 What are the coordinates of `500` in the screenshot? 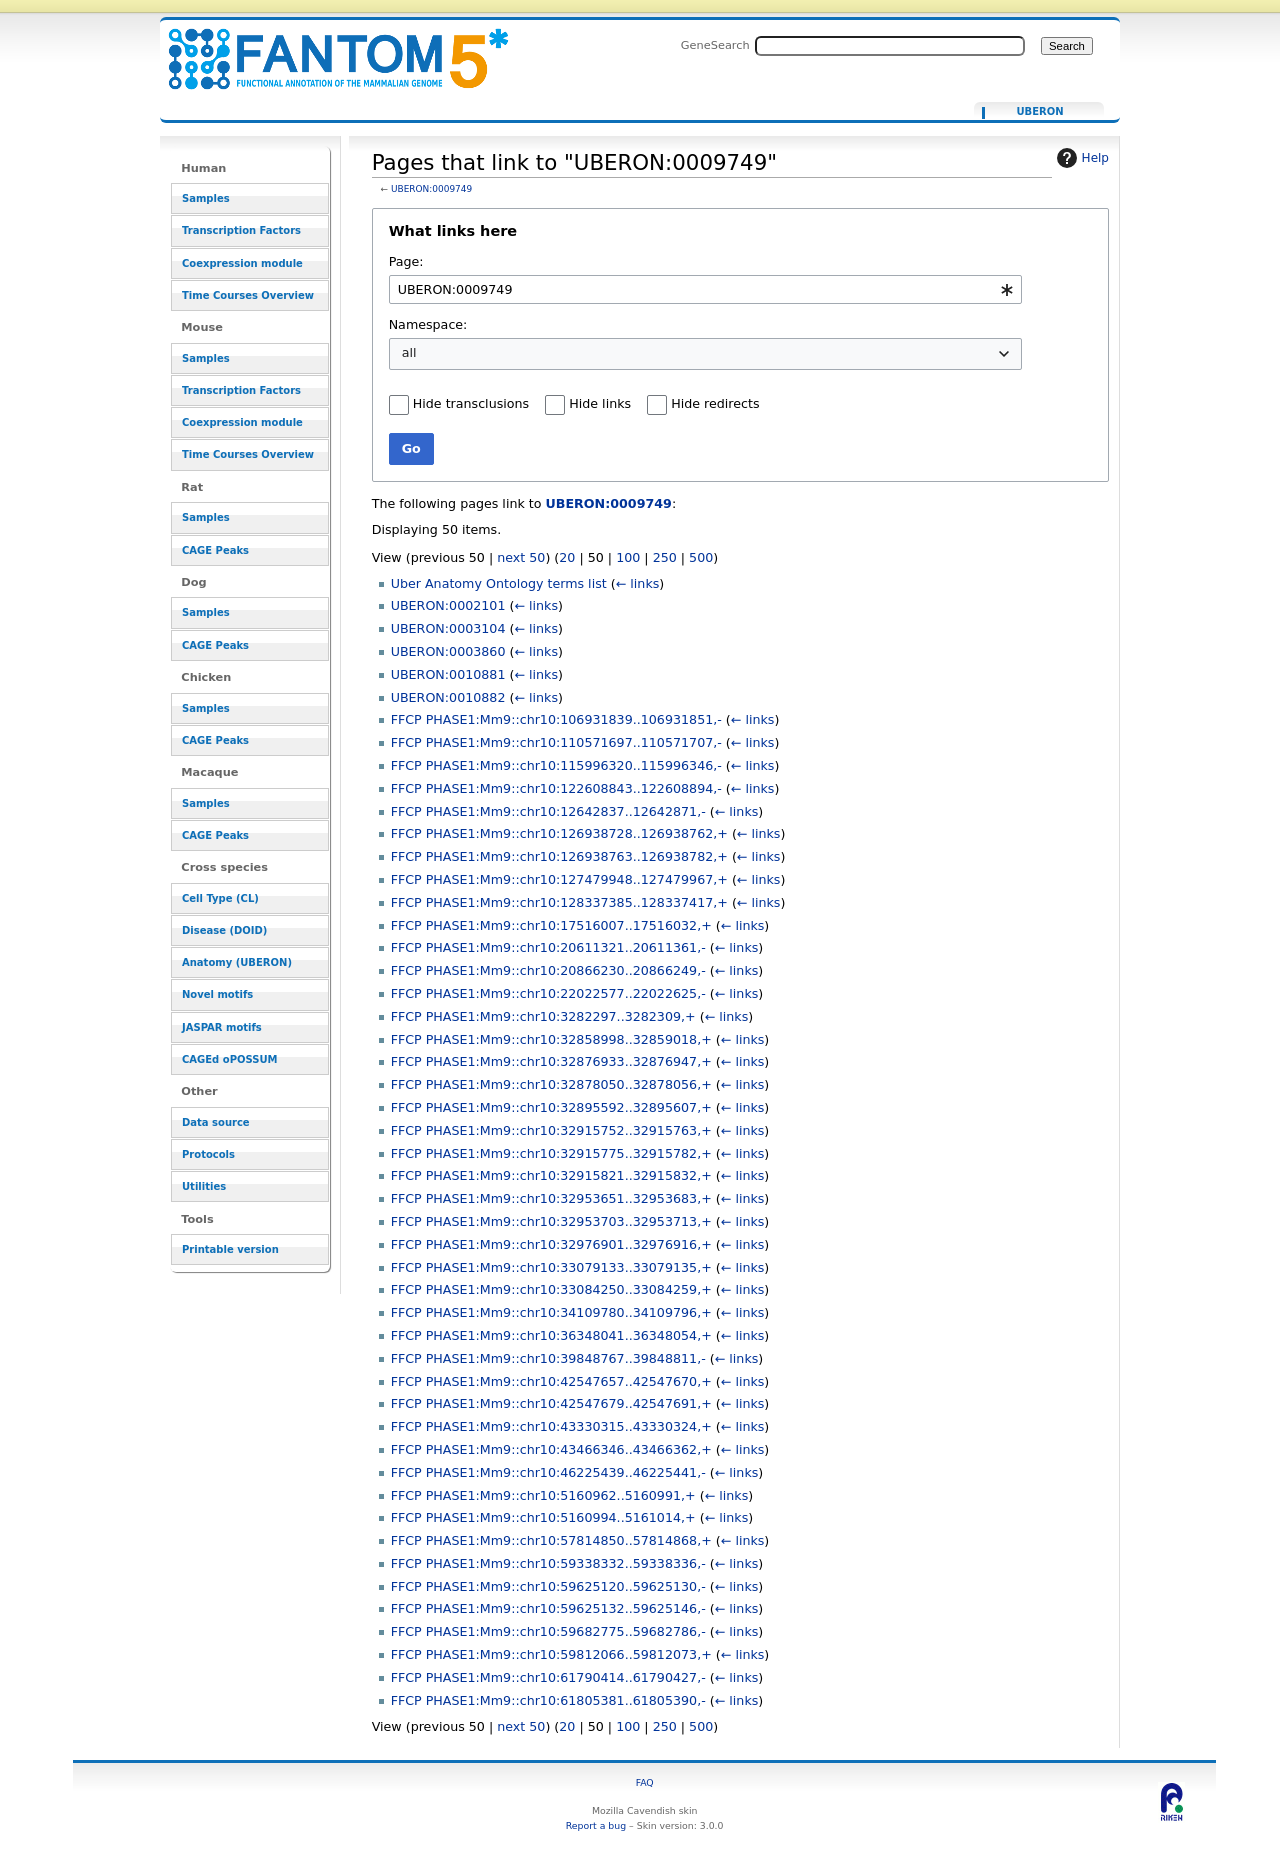 It's located at (701, 557).